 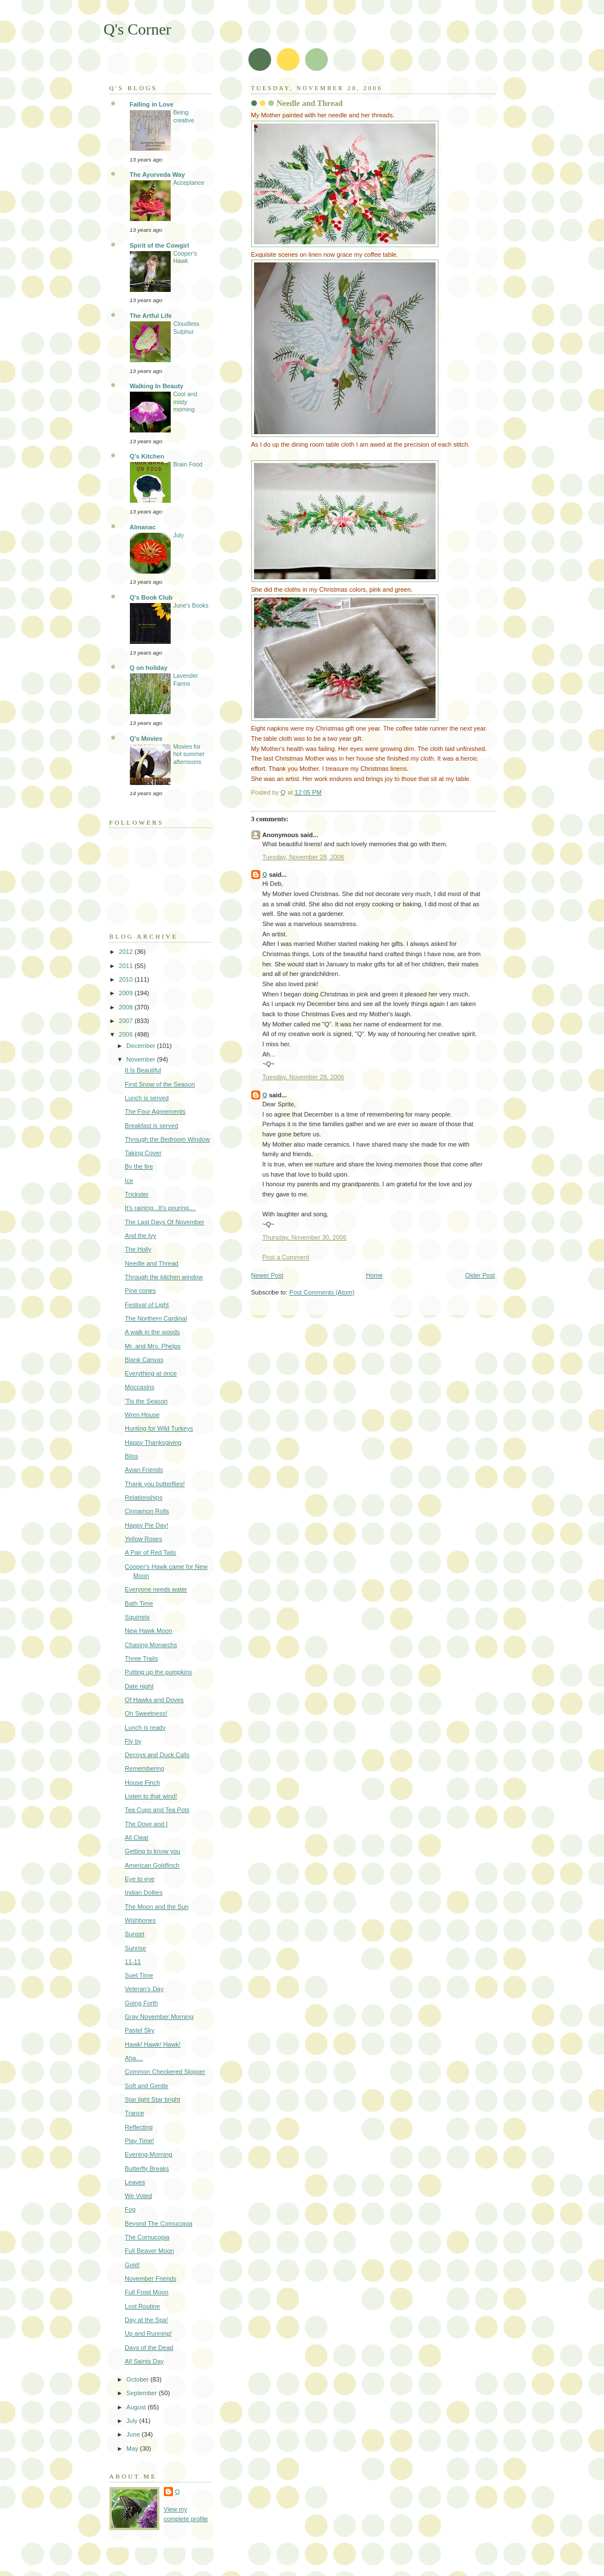 What do you see at coordinates (137, 29) in the screenshot?
I see `Q's Corner` at bounding box center [137, 29].